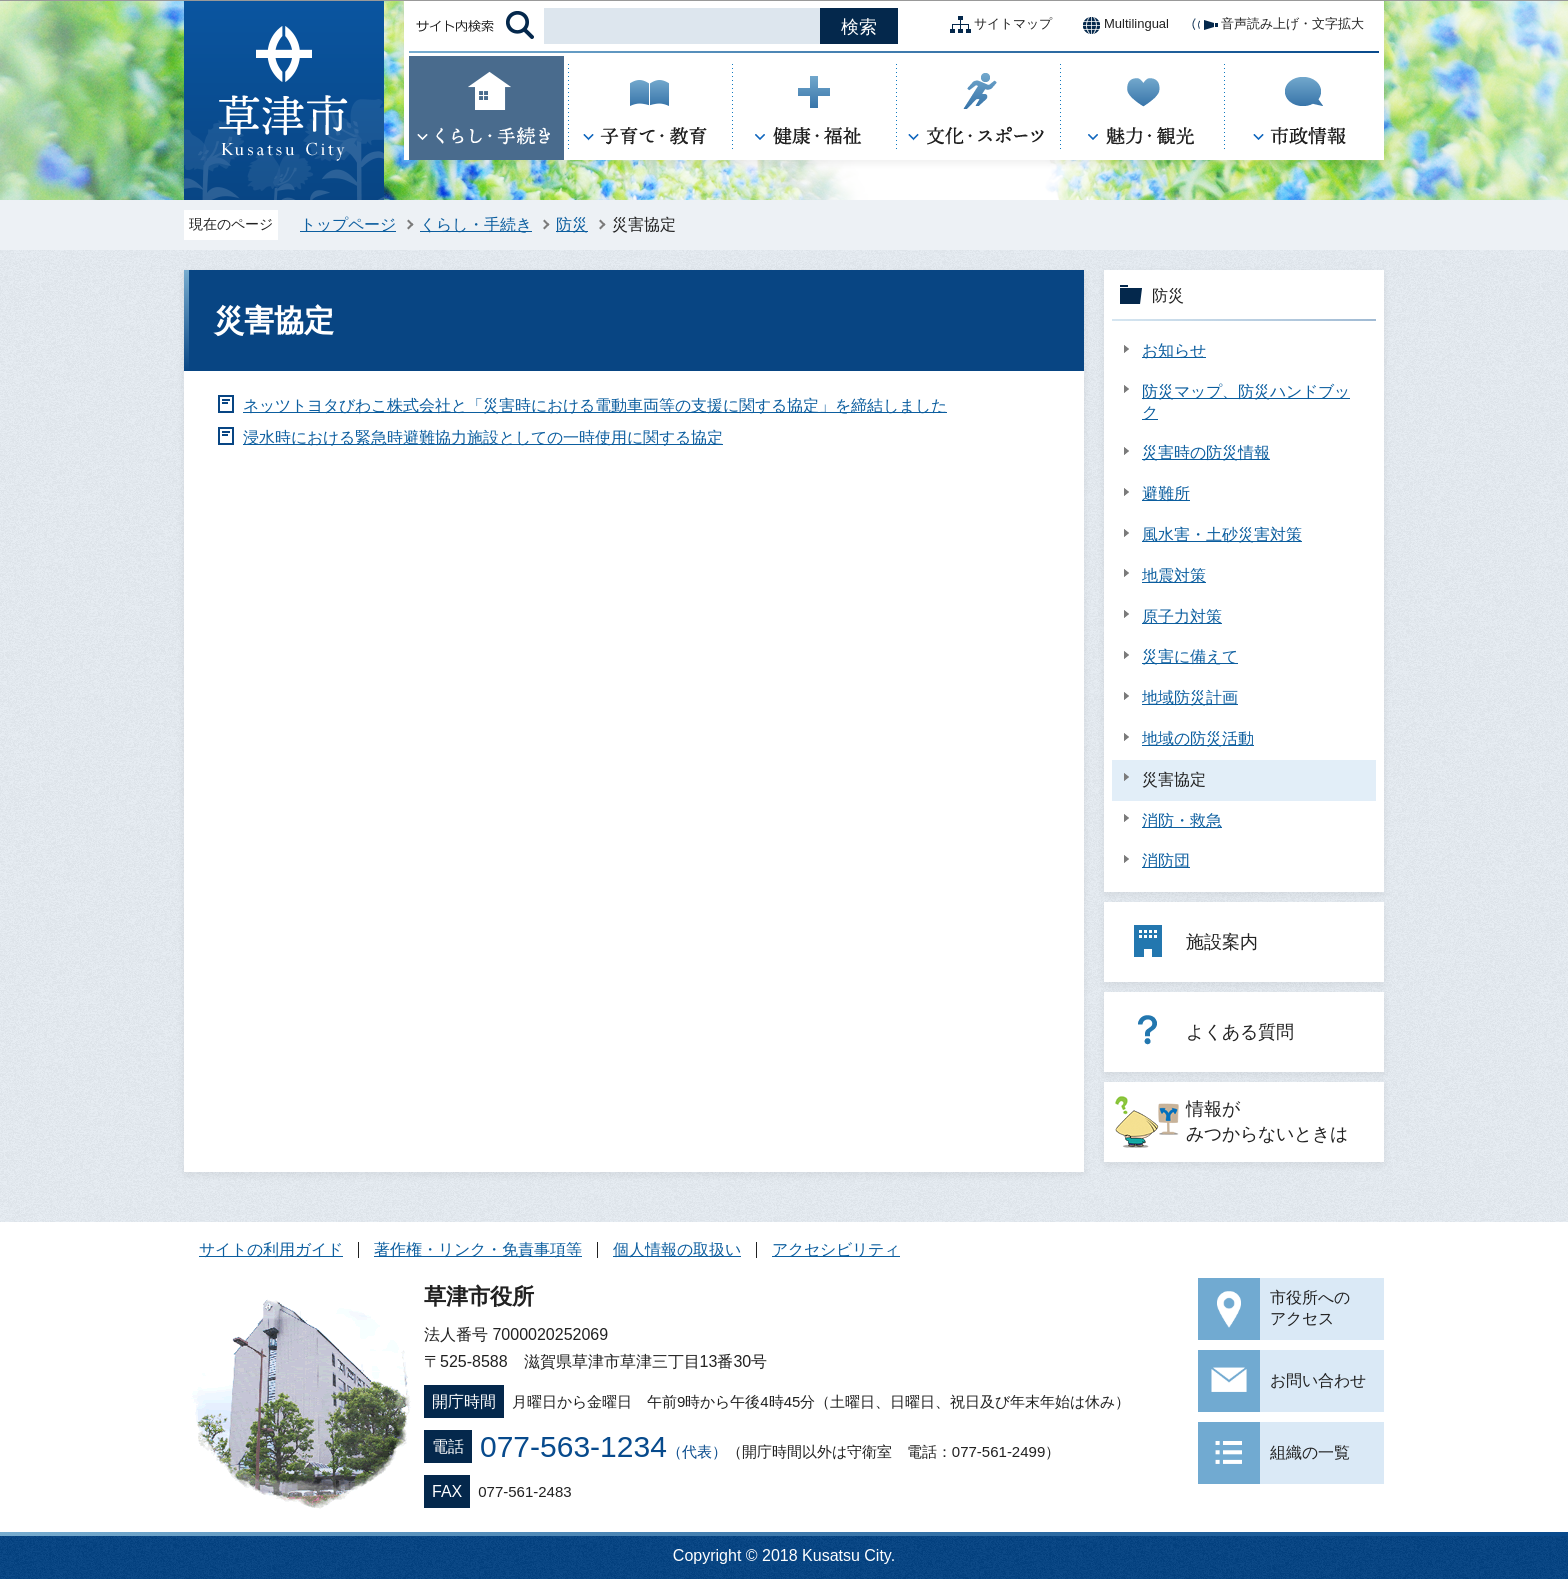  What do you see at coordinates (1190, 697) in the screenshot?
I see `地域防災計画` at bounding box center [1190, 697].